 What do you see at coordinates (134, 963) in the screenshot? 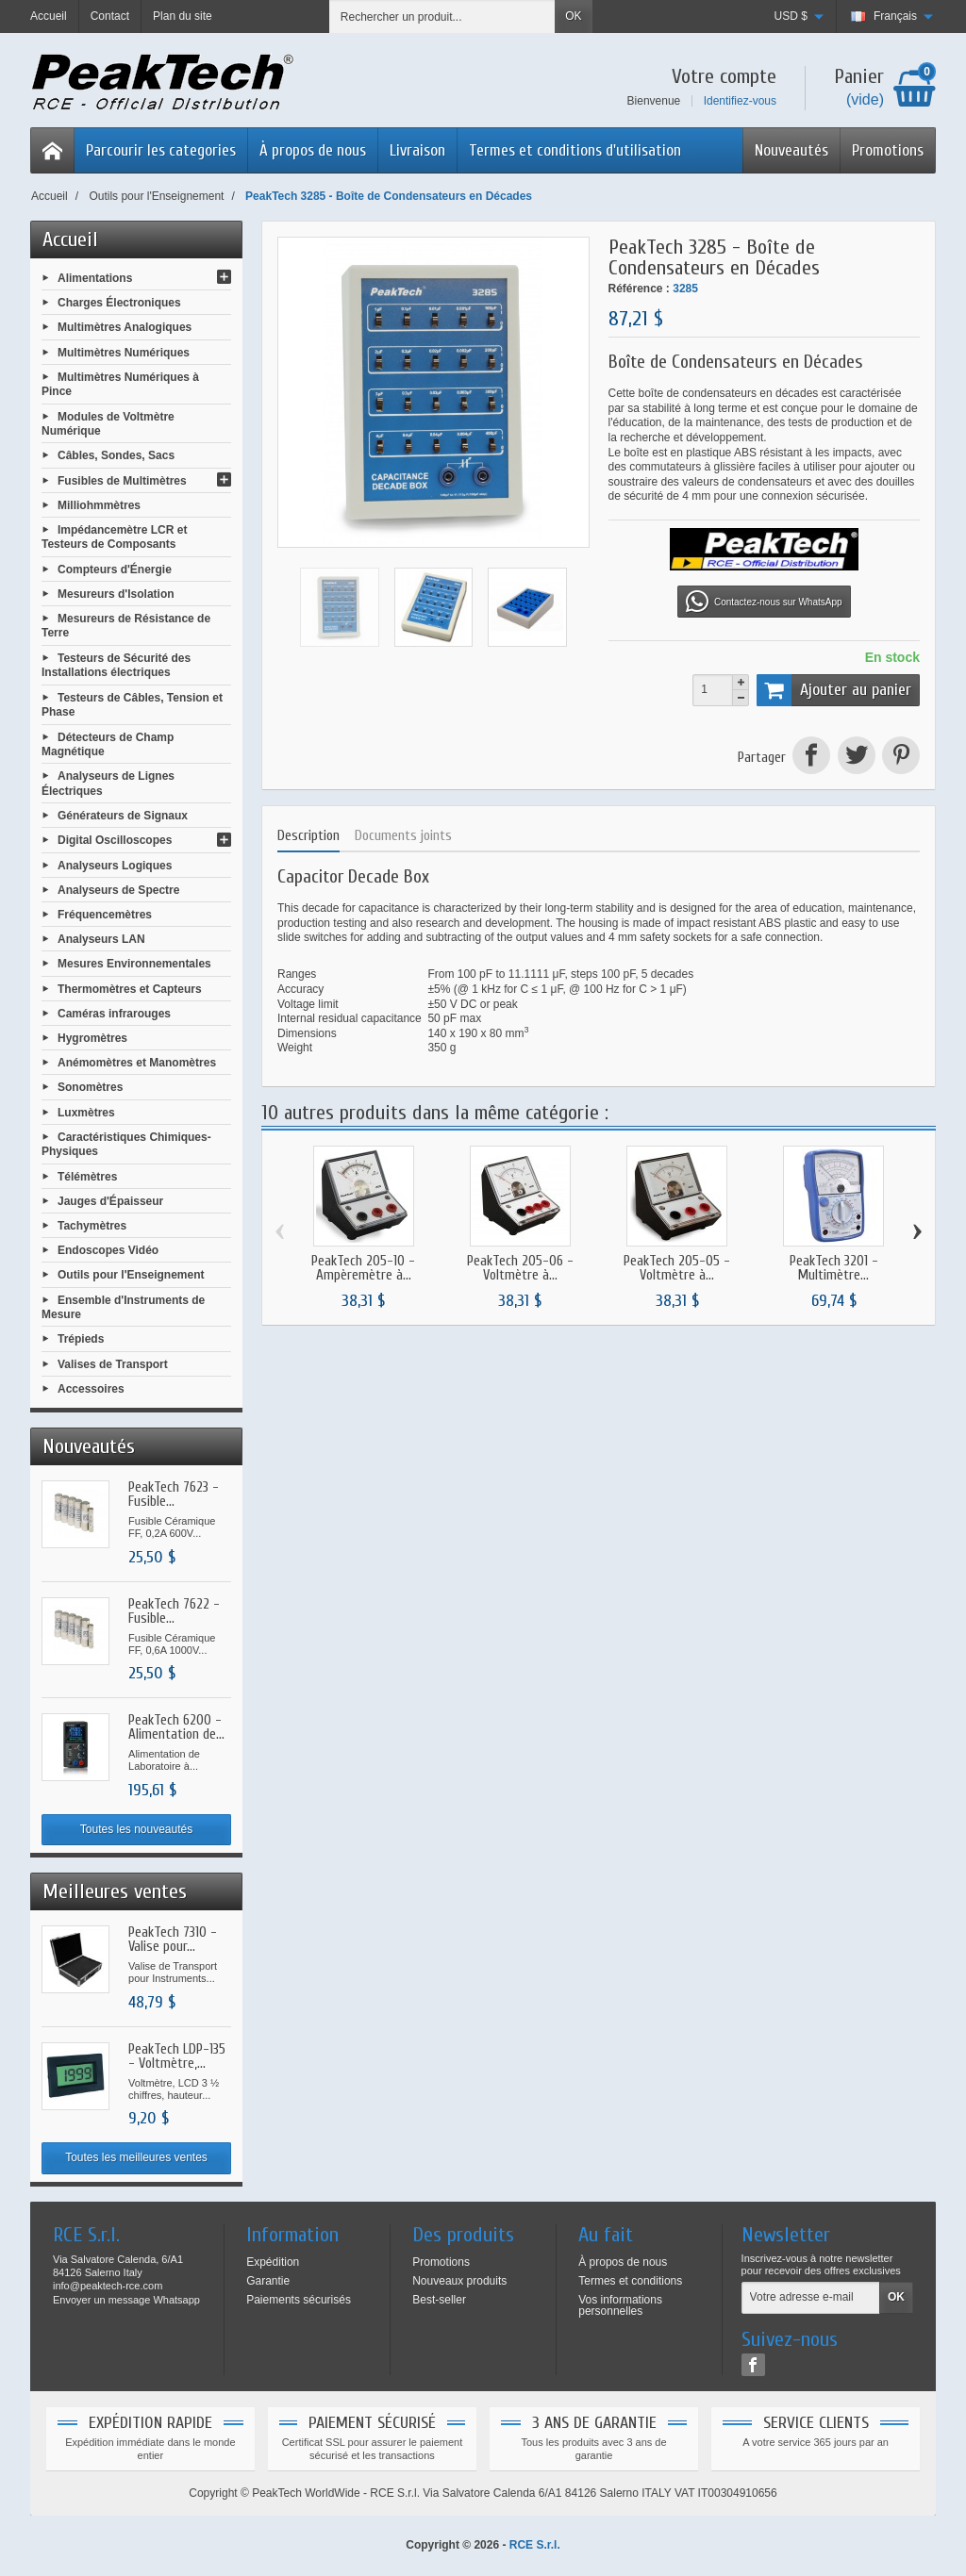
I see `Mesures Environnementales` at bounding box center [134, 963].